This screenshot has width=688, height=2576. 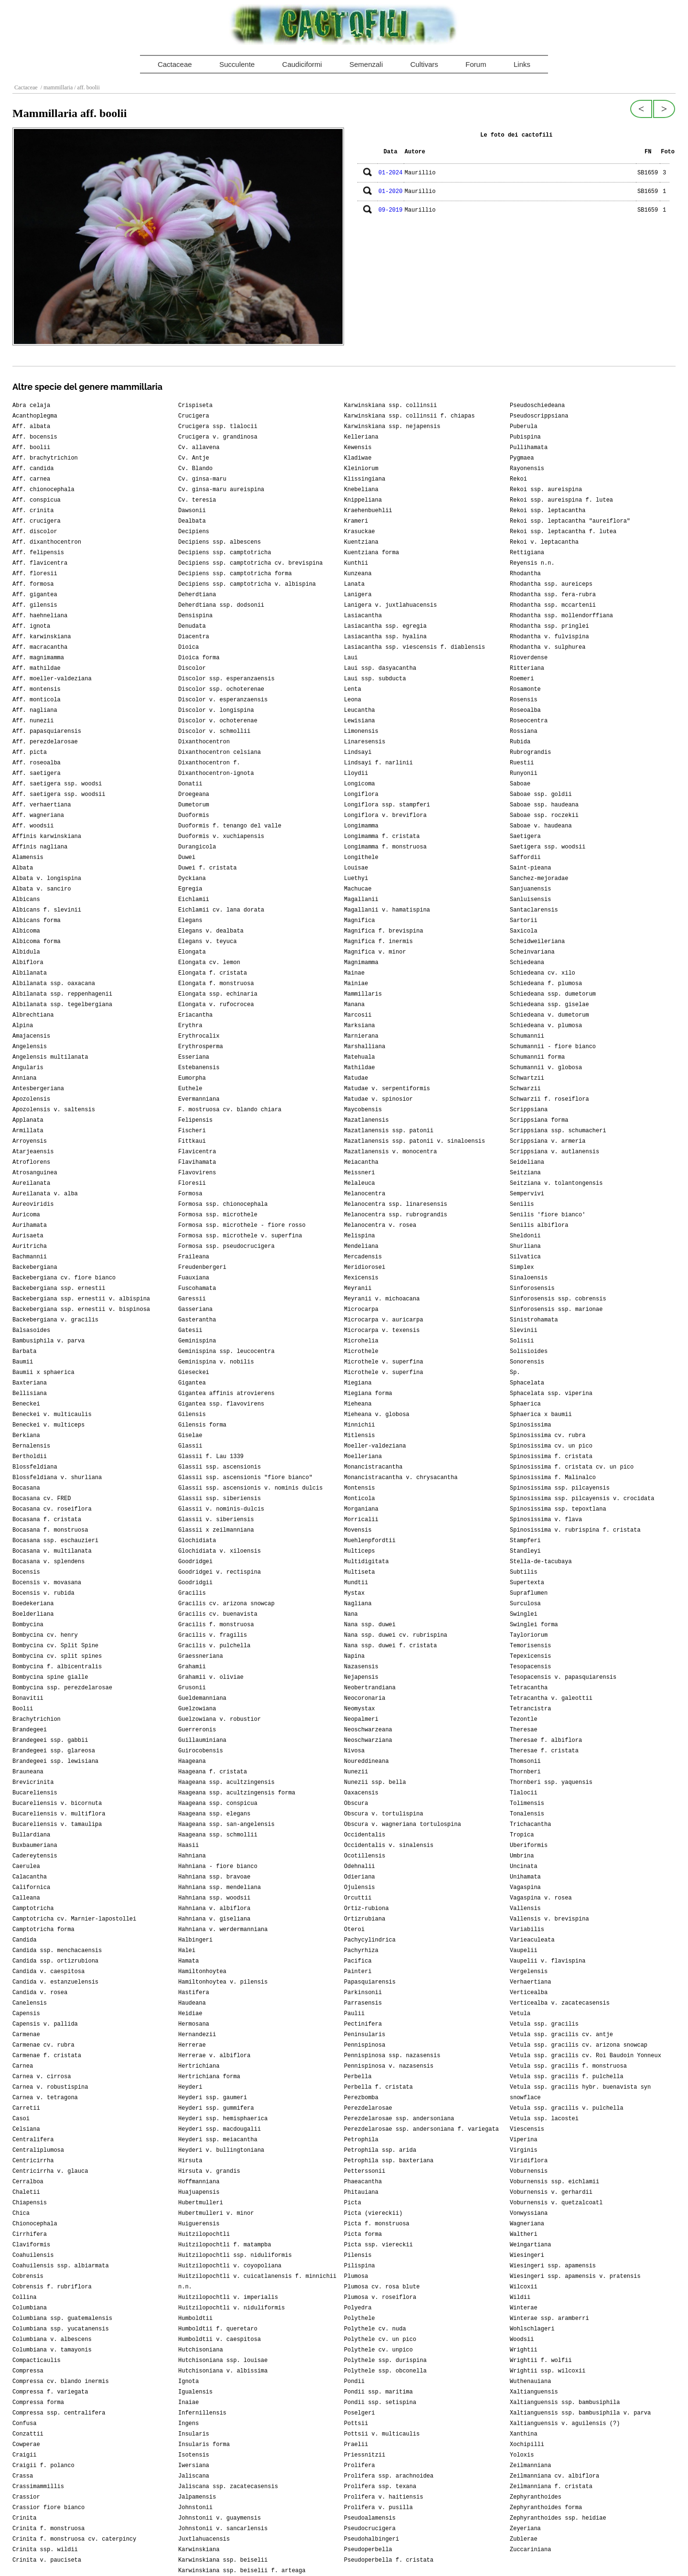 I want to click on Pottsii, so click(x=356, y=2423).